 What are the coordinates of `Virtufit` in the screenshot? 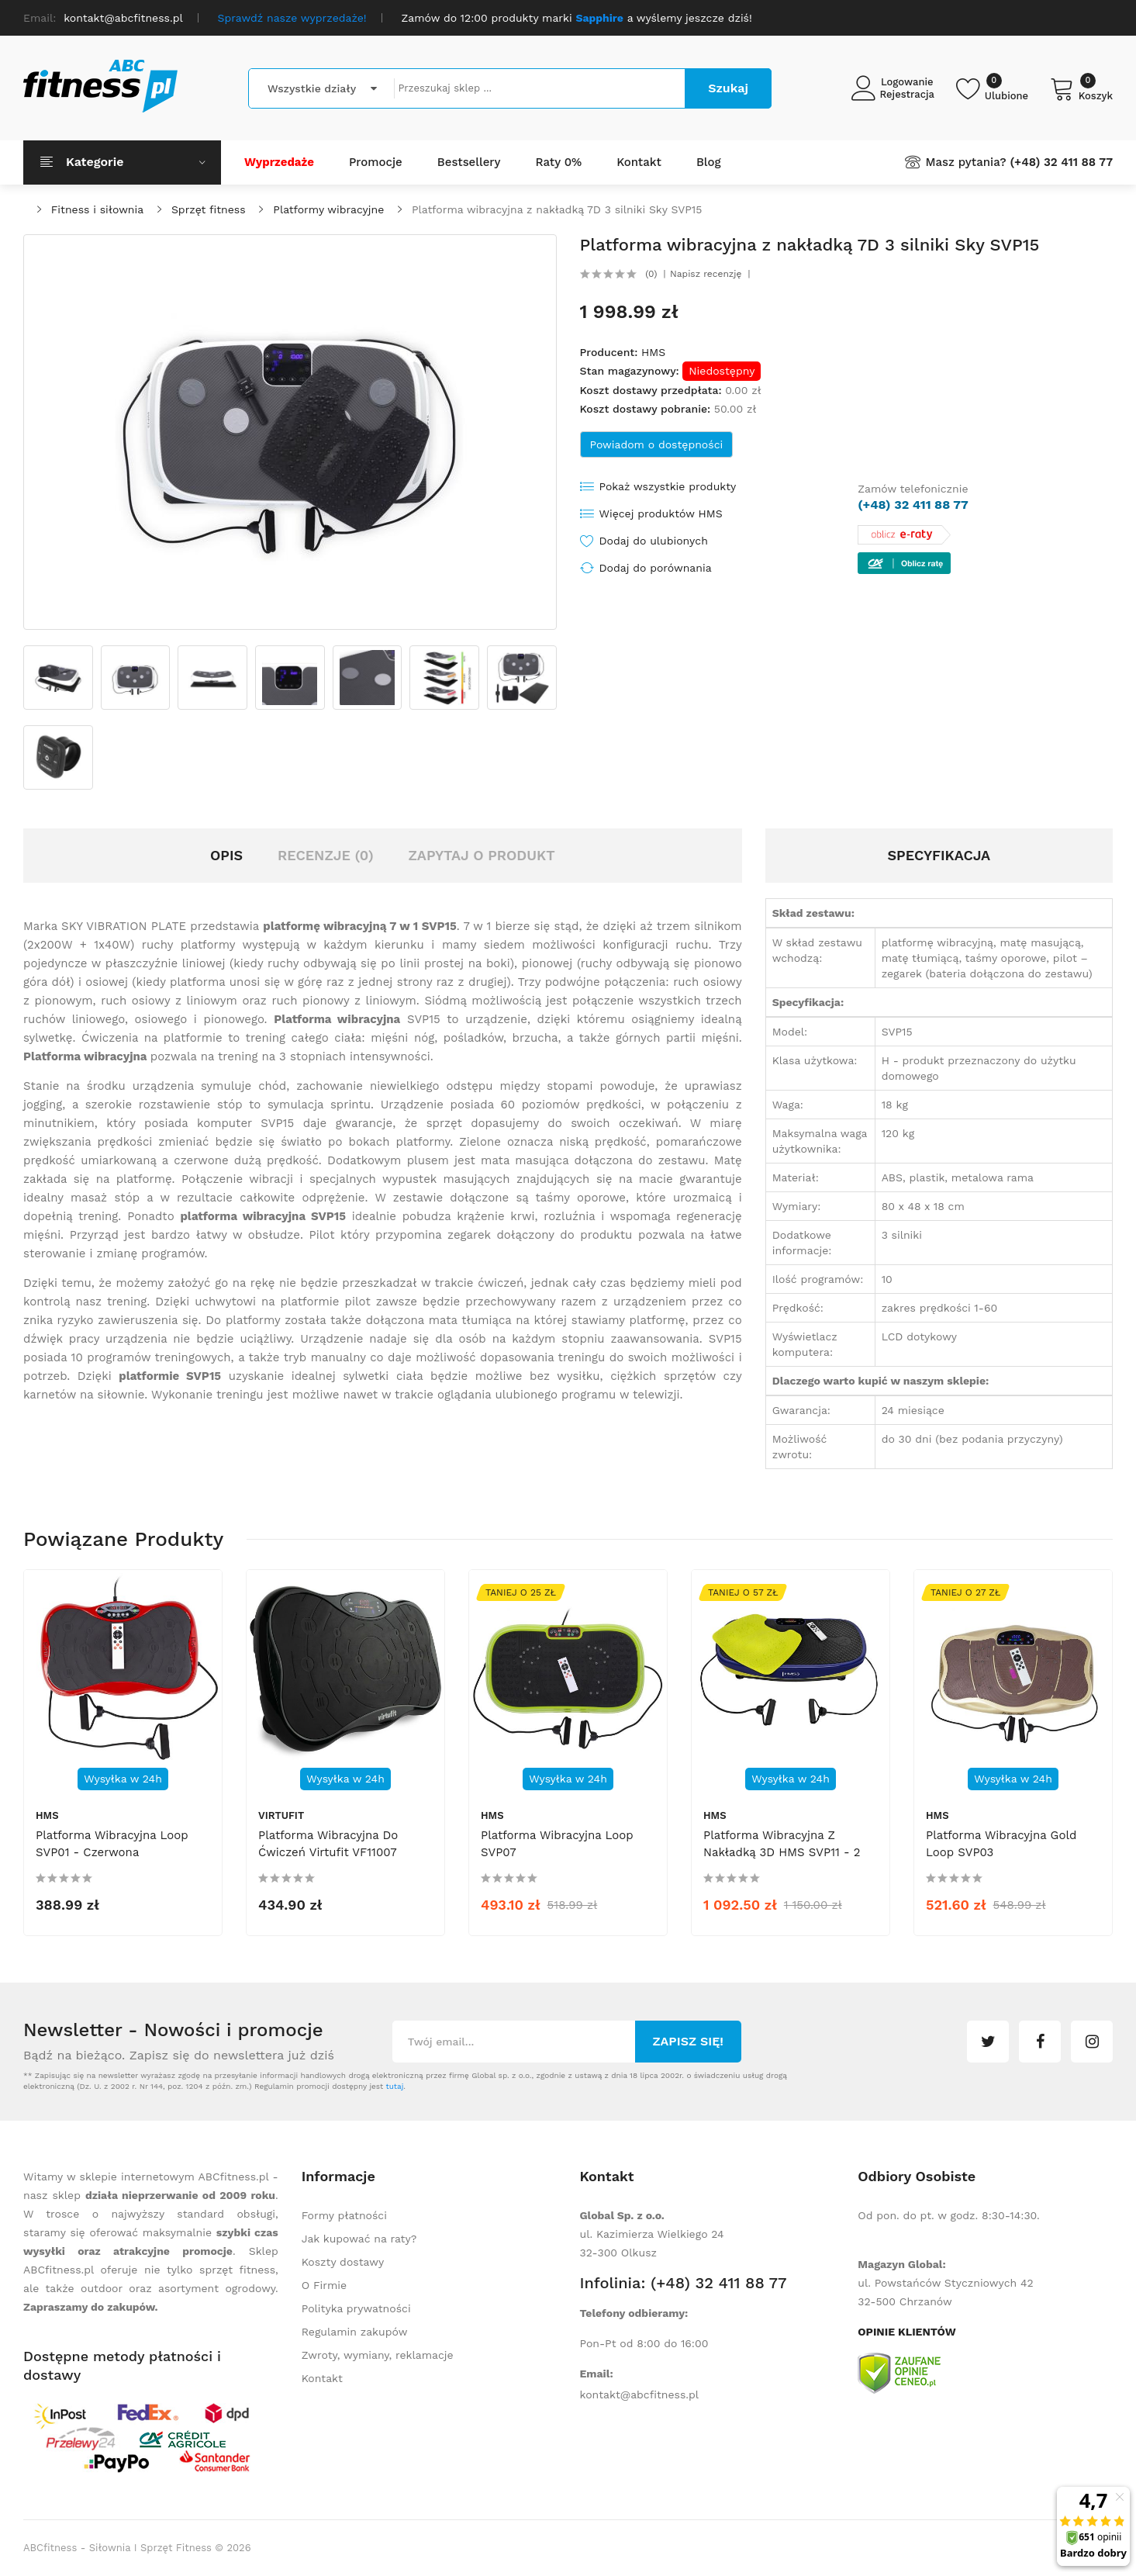 It's located at (281, 1815).